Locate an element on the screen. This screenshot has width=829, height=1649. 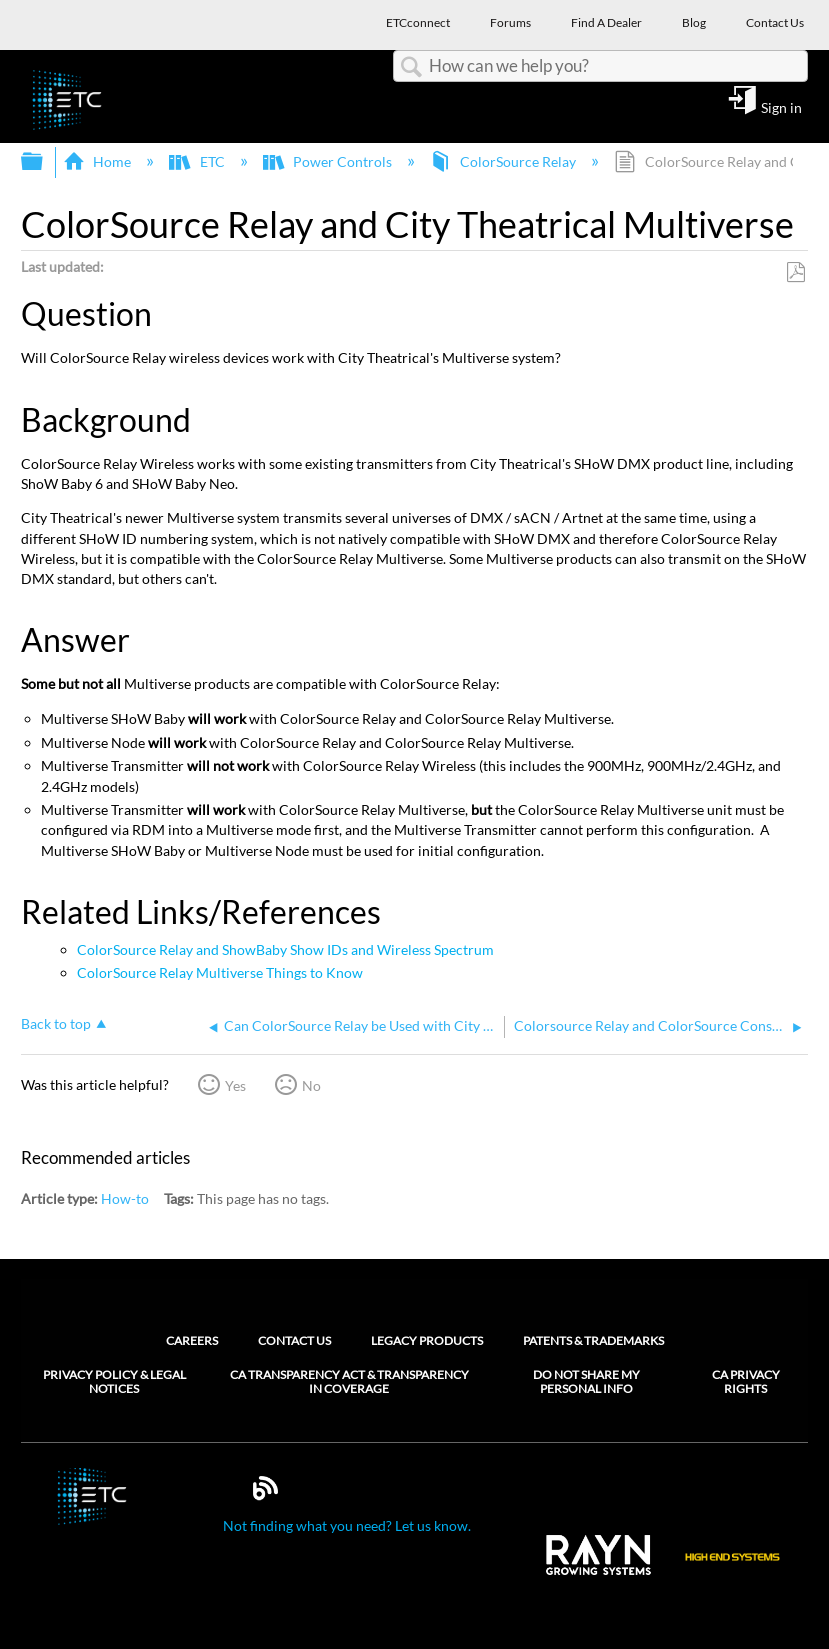
Home is located at coordinates (98, 161).